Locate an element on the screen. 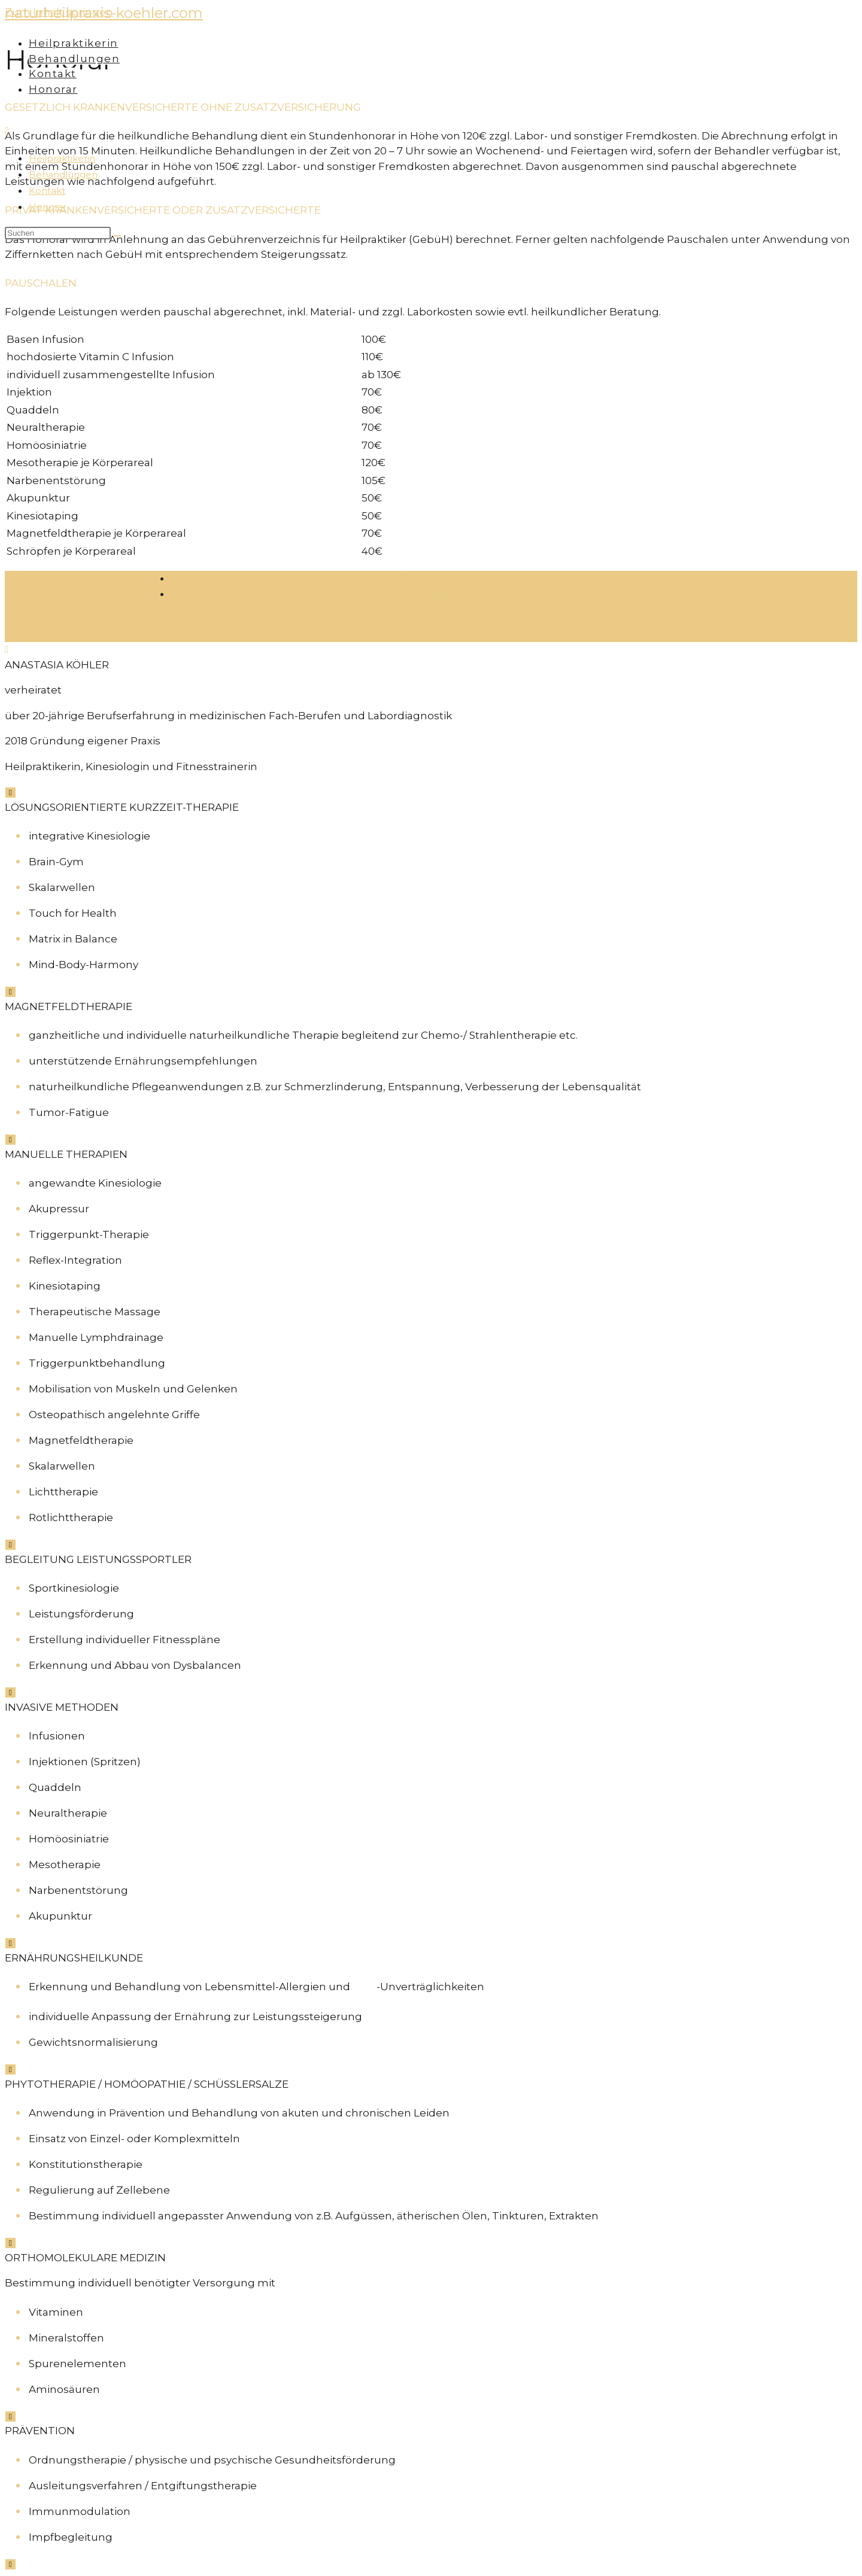 Image resolution: width=862 pixels, height=2576 pixels. Datenschutz is located at coordinates (434, 578).